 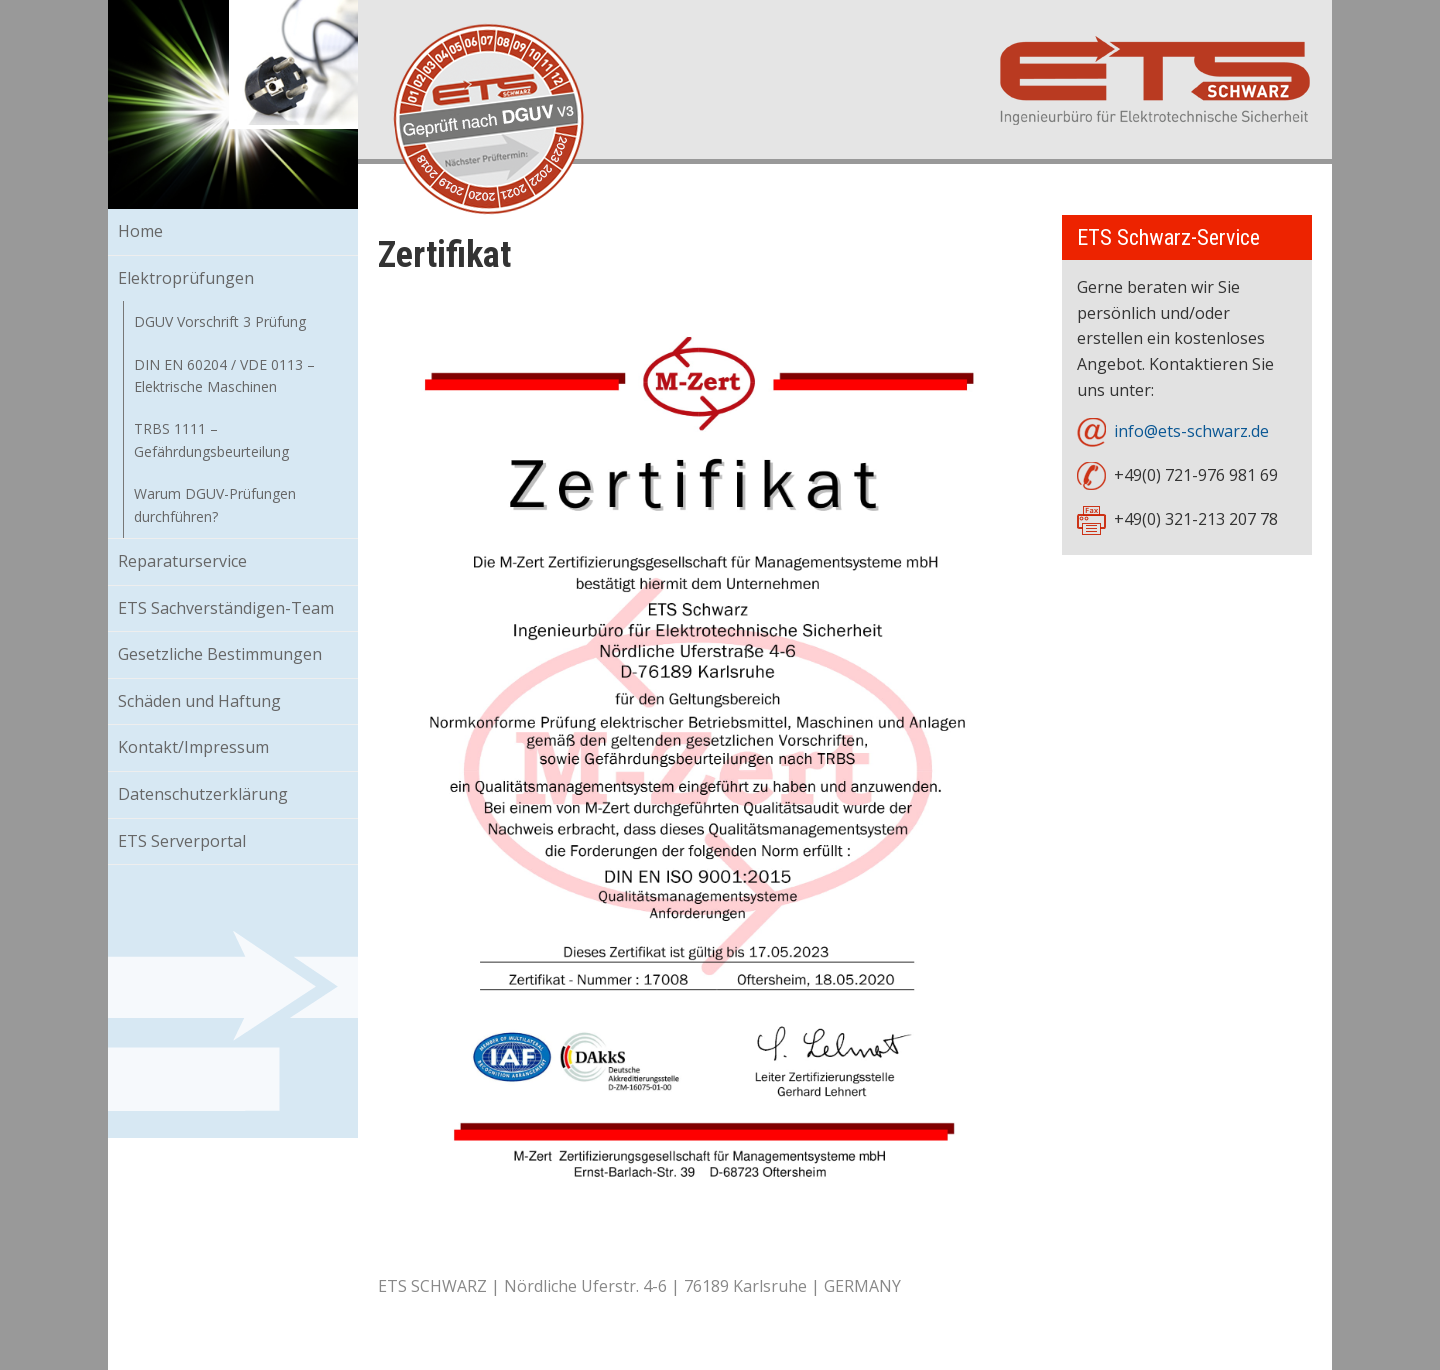 I want to click on Kontakt/Impressum, so click(x=193, y=747).